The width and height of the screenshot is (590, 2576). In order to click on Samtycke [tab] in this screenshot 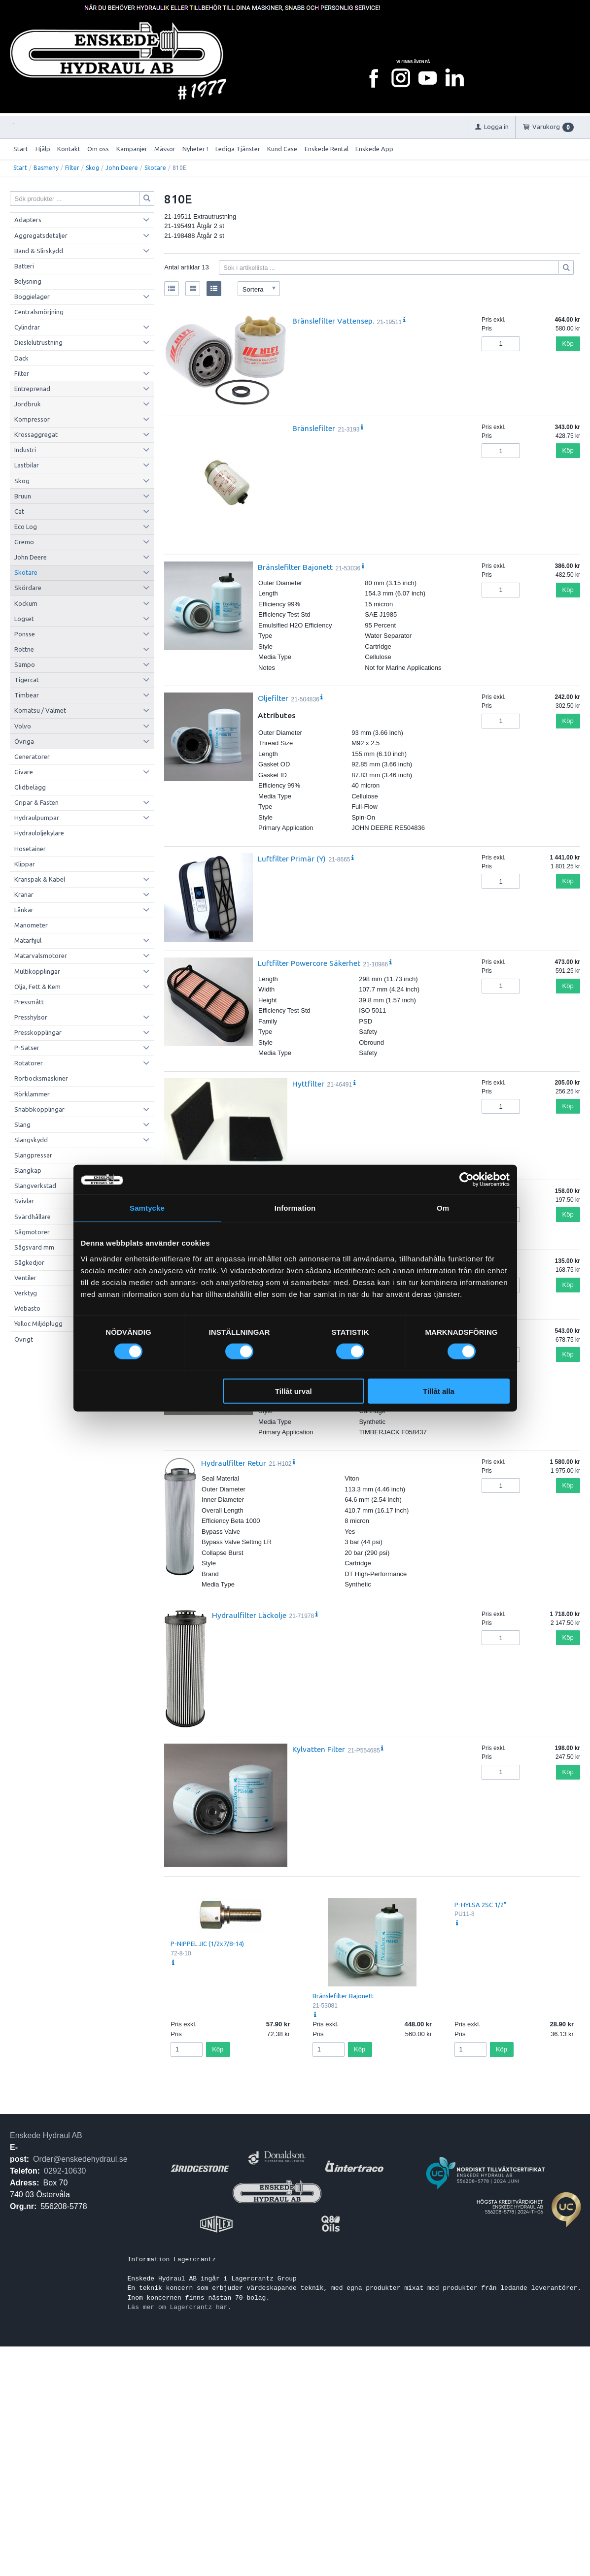, I will do `click(147, 1208)`.